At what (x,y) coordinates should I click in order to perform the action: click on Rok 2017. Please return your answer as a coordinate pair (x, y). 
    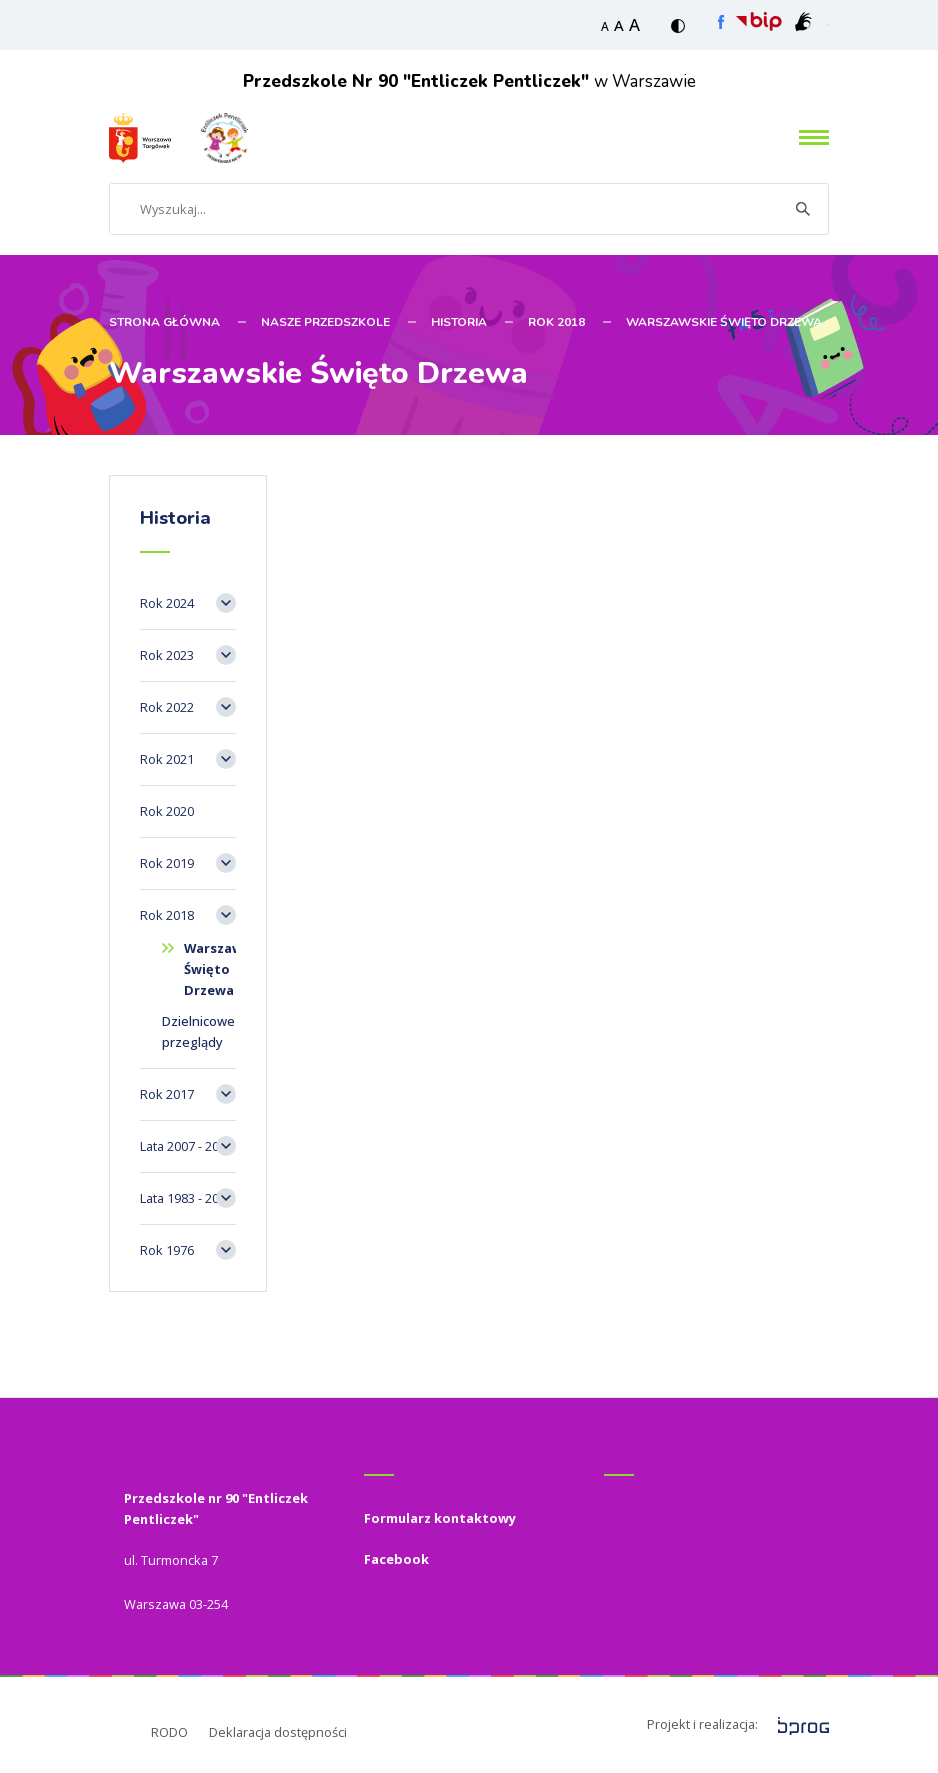
    Looking at the image, I should click on (167, 1094).